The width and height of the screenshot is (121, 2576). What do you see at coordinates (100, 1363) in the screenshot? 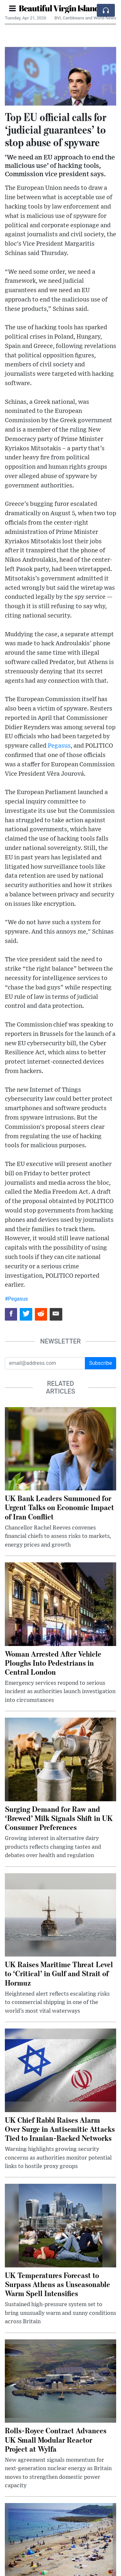
I see `Subscribe` at bounding box center [100, 1363].